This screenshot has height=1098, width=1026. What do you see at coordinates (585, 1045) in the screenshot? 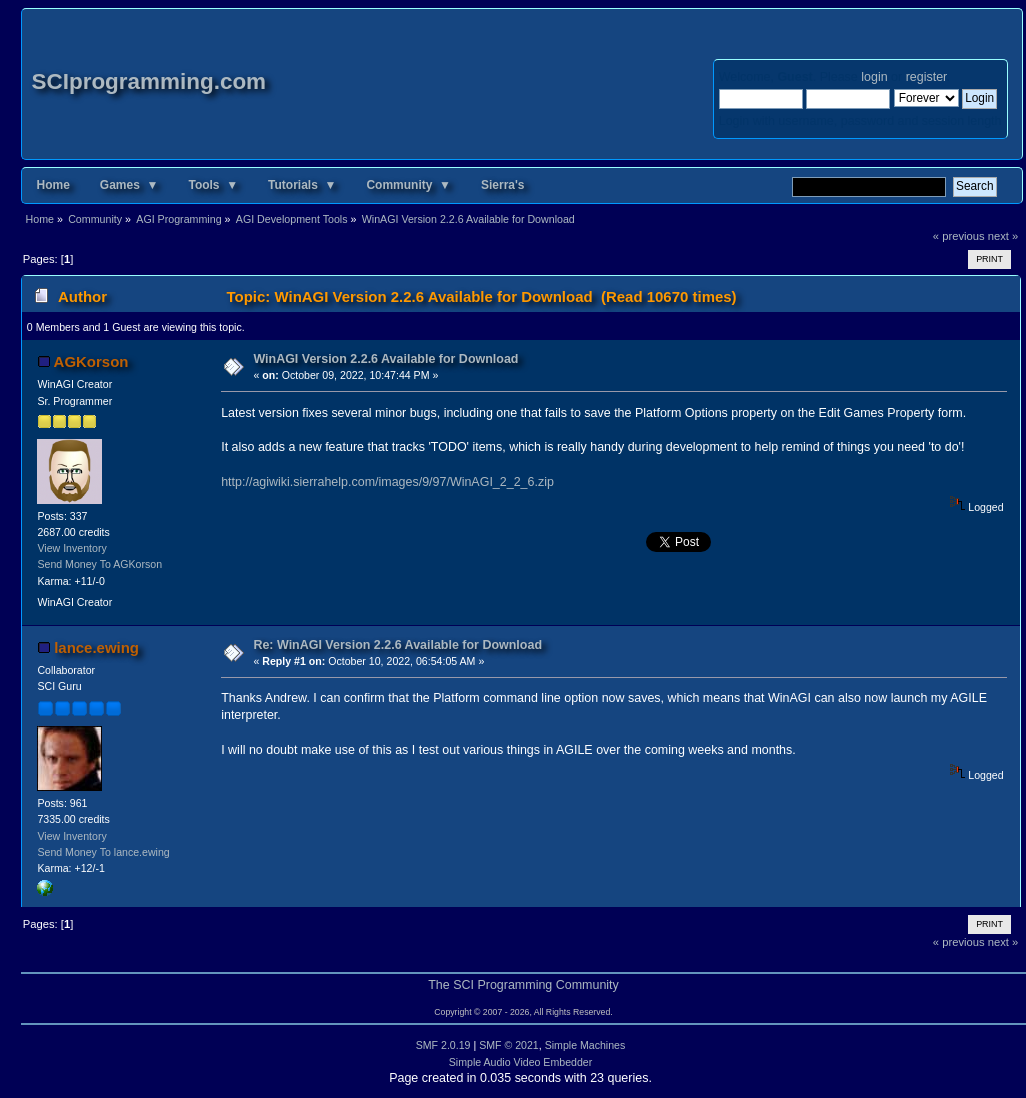
I see `Simple Machines` at bounding box center [585, 1045].